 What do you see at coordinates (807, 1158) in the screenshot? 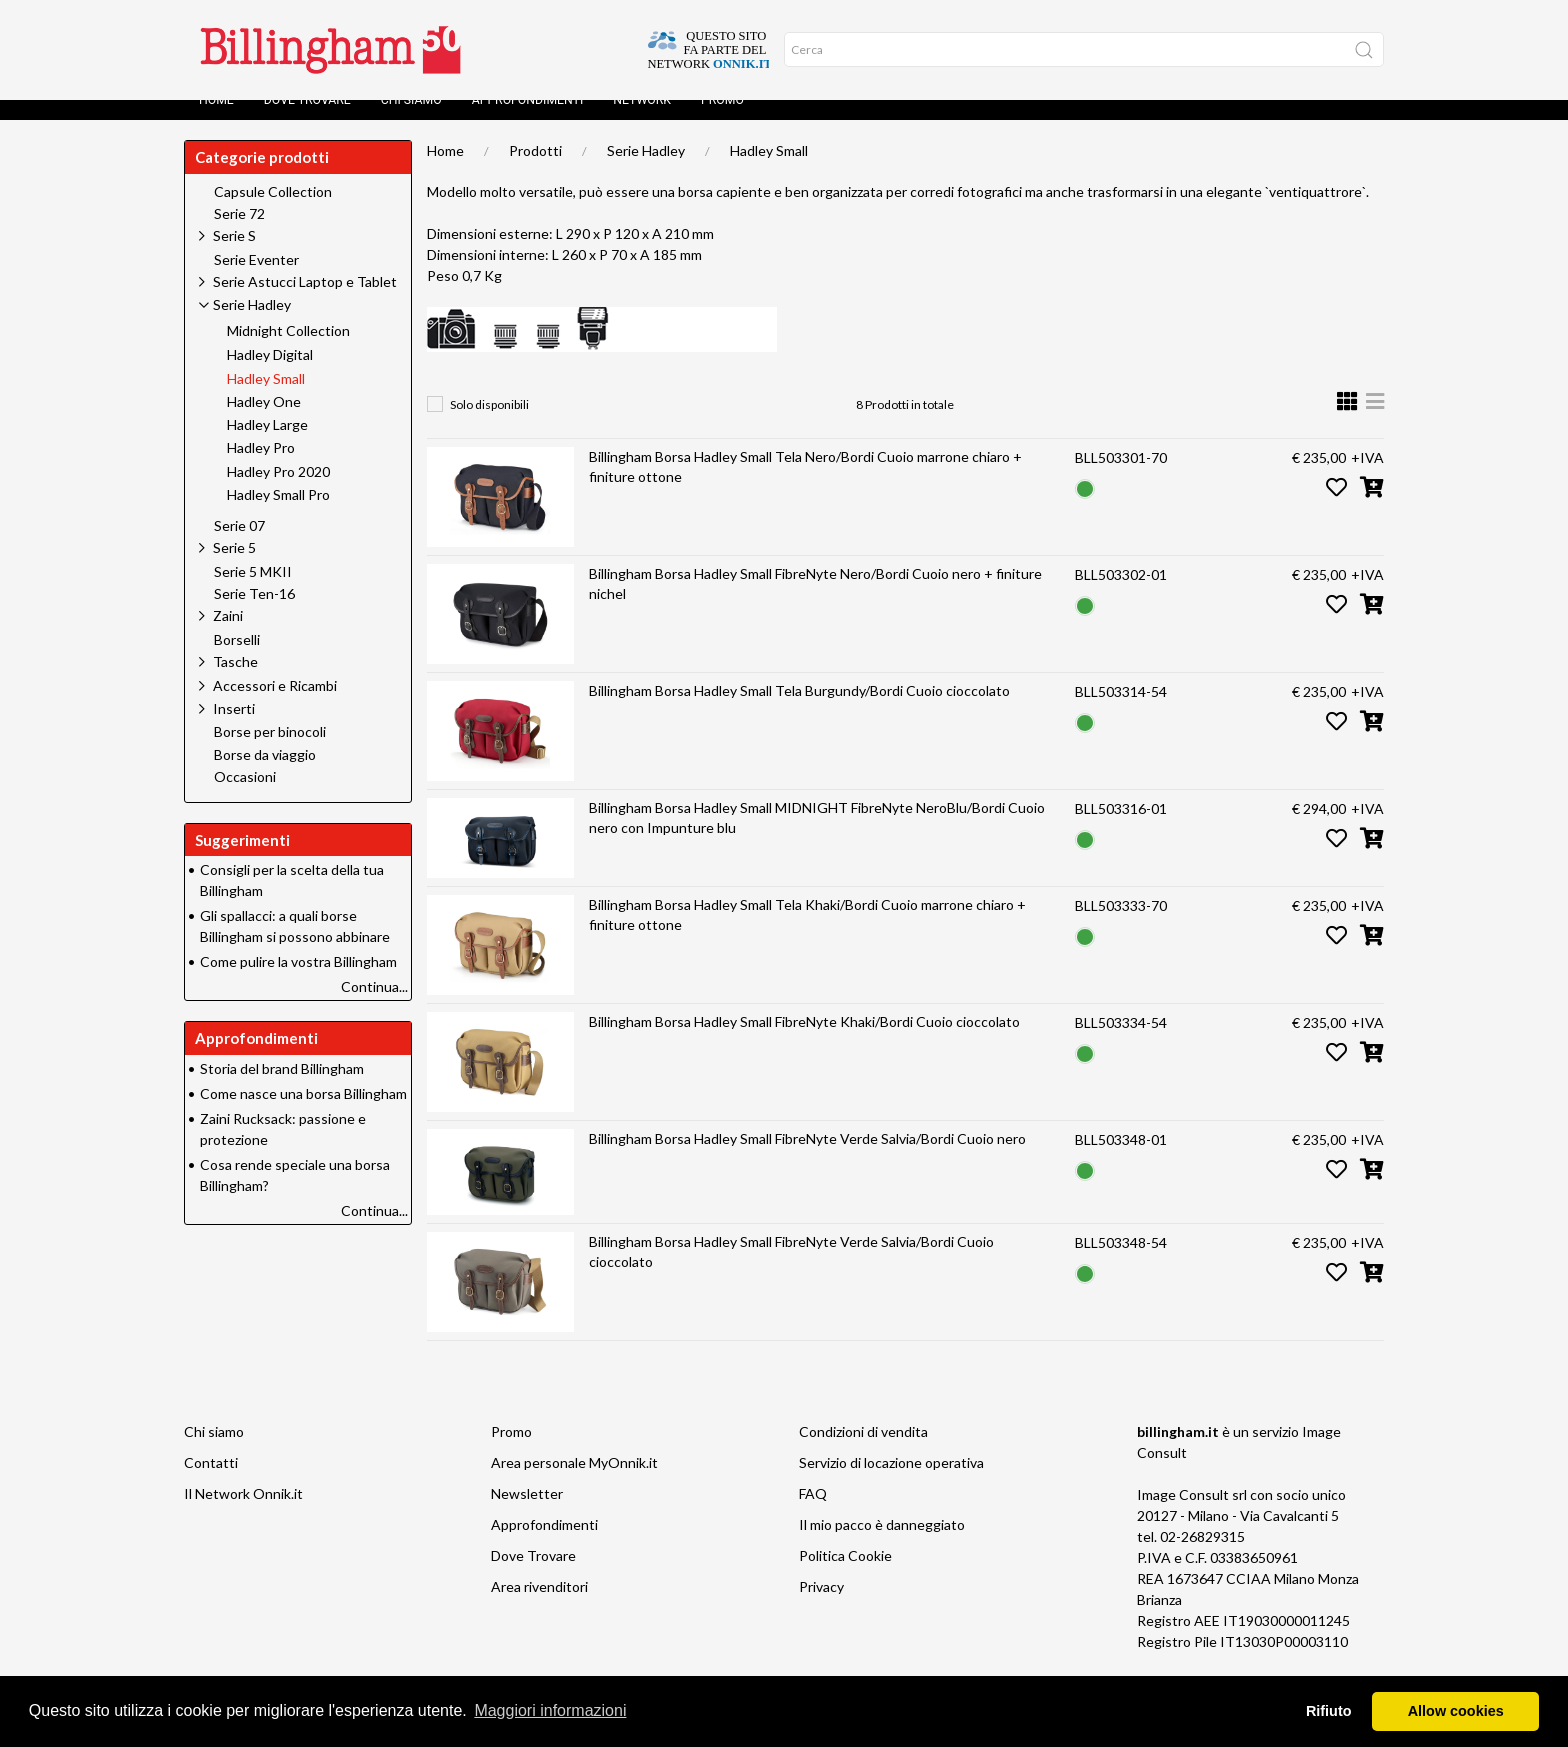
I see `Billingham Borsa Hadley Small FibreNyte Verde Salvia/Bordi Cuoio nero` at bounding box center [807, 1158].